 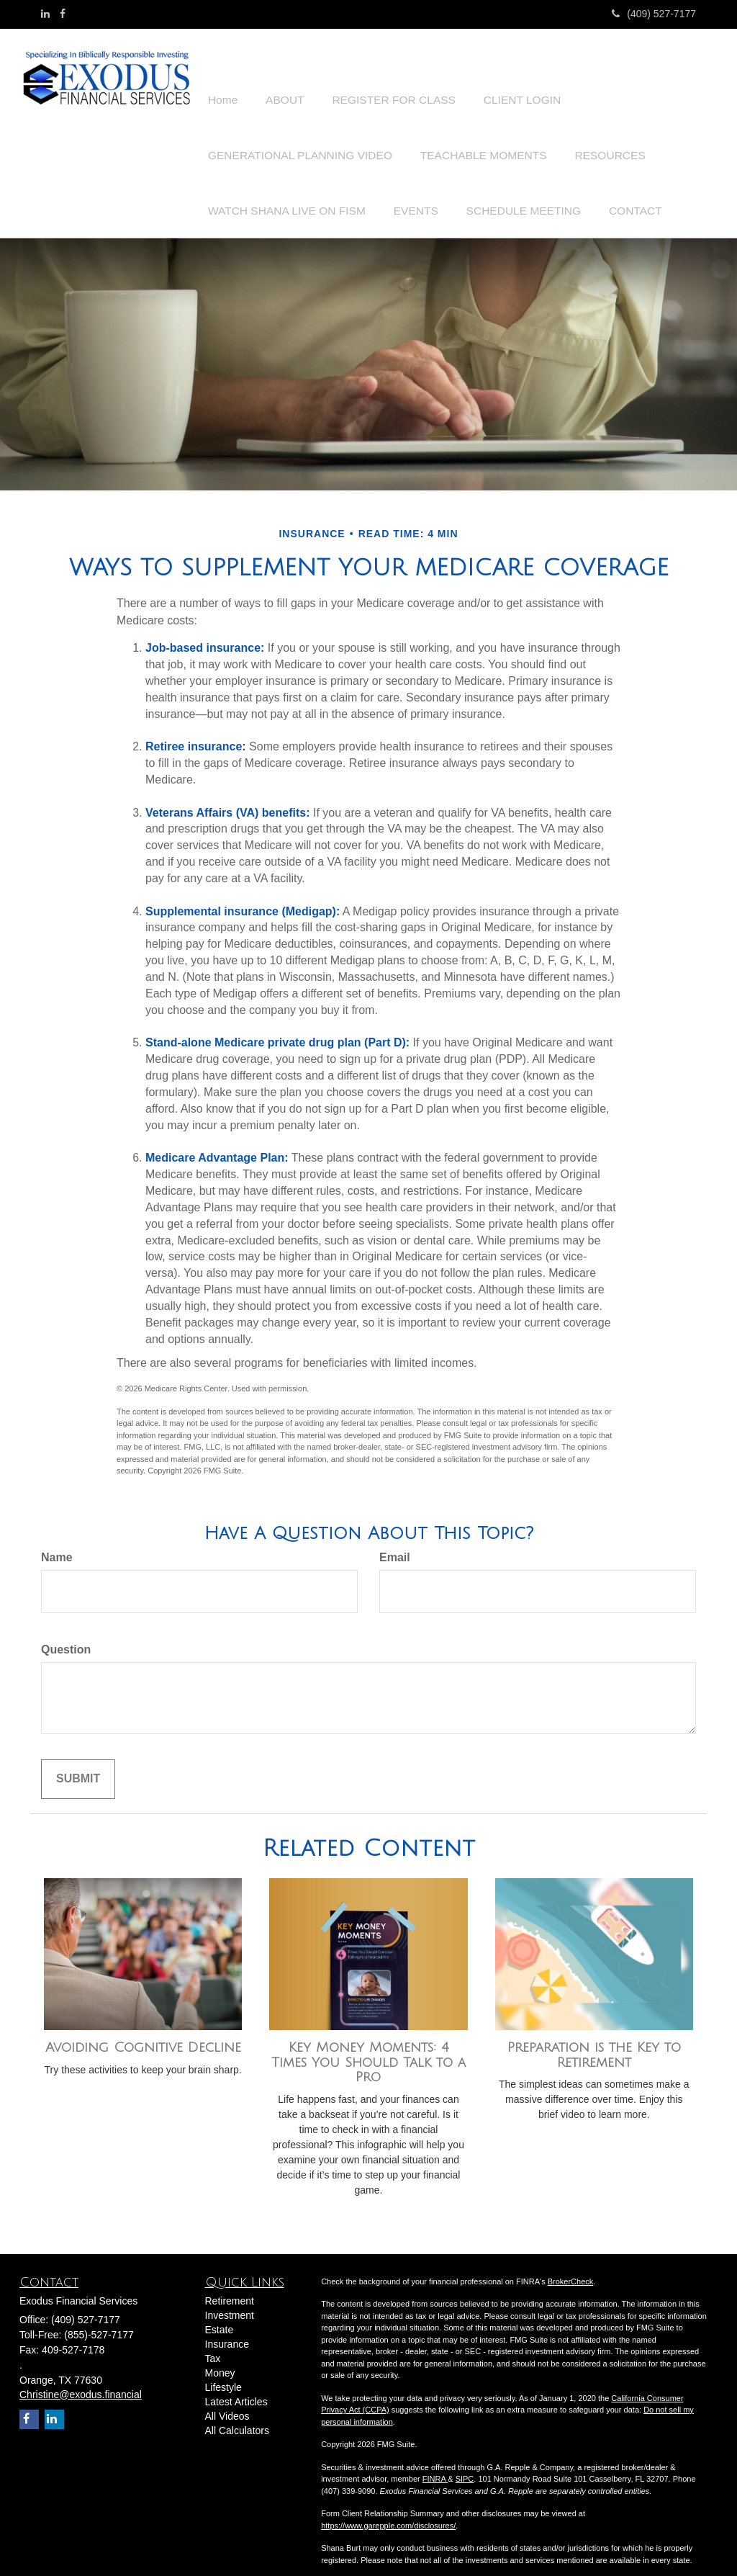 I want to click on (409) 527-7177, so click(x=654, y=13).